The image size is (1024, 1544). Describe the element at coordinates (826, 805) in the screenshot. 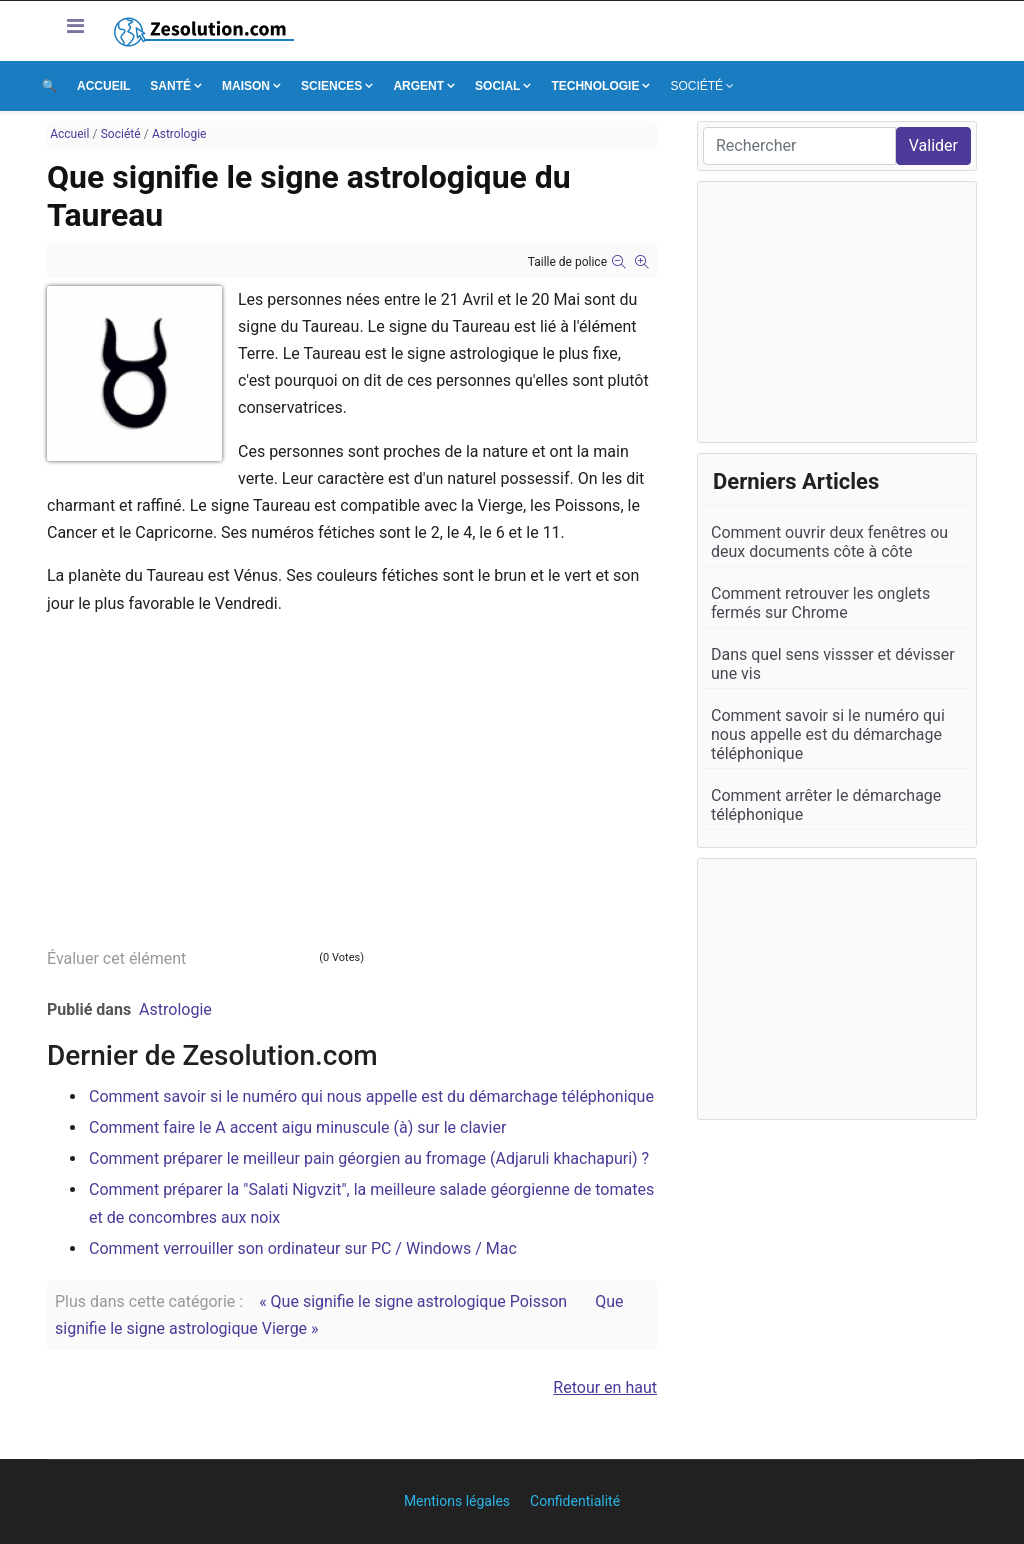

I see `Comment arrêter le démarchage téléphonique` at that location.